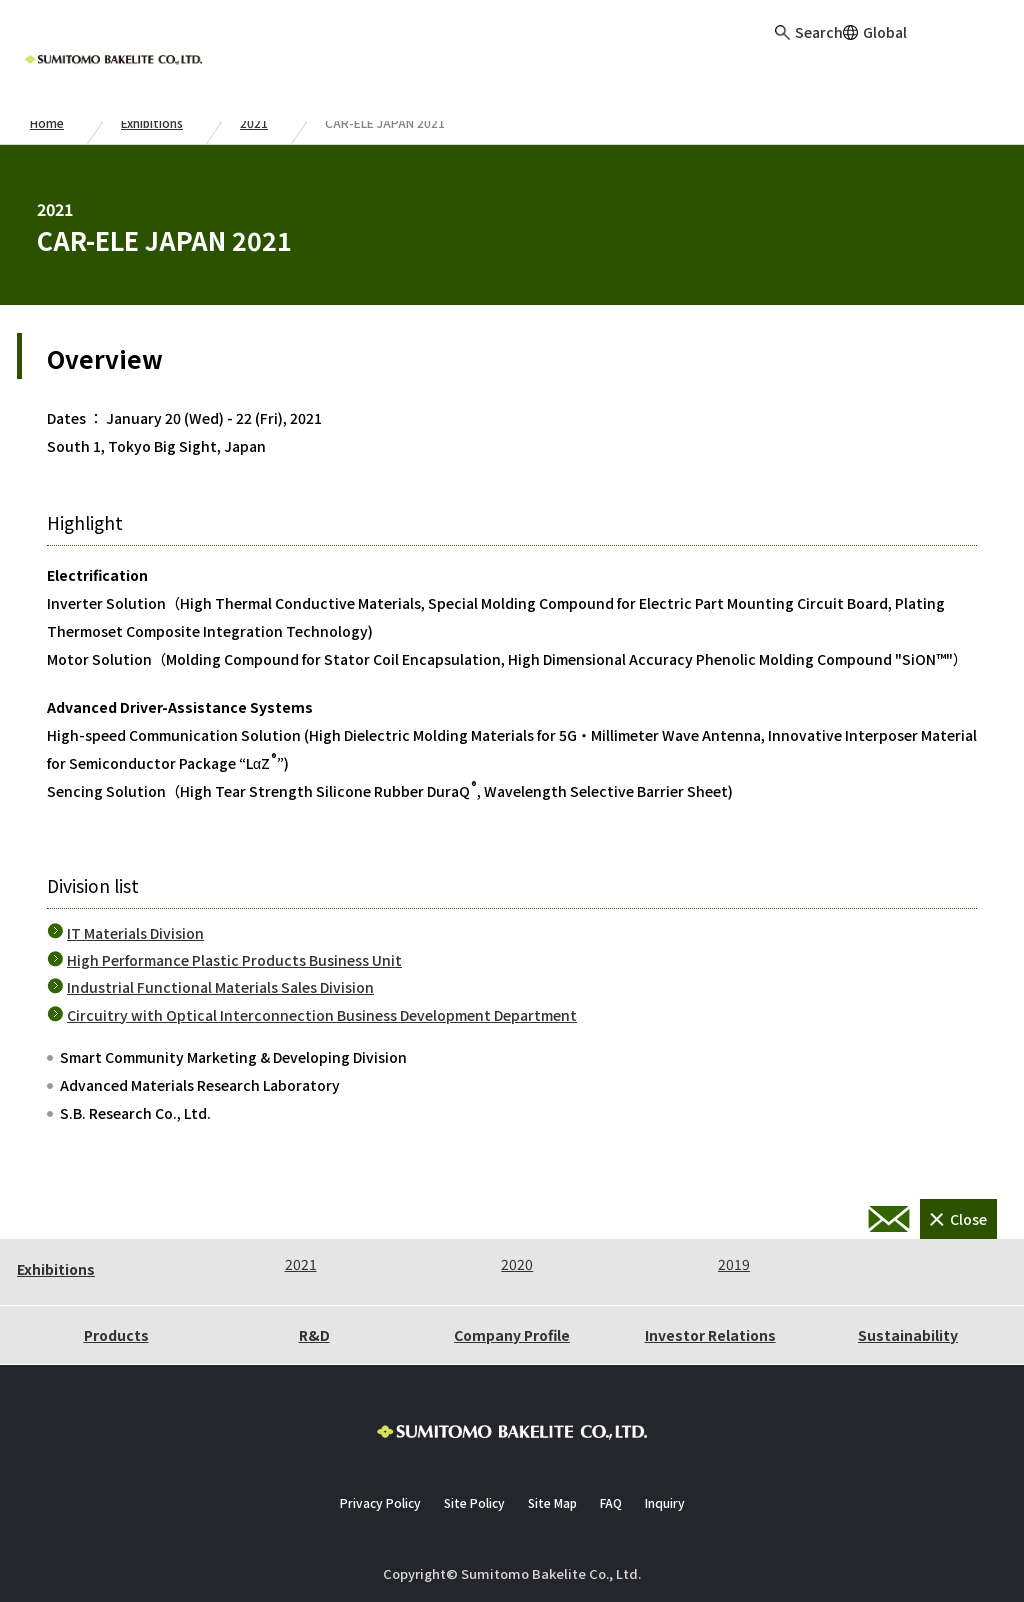 The width and height of the screenshot is (1024, 1602). What do you see at coordinates (908, 1335) in the screenshot?
I see `Sustainability` at bounding box center [908, 1335].